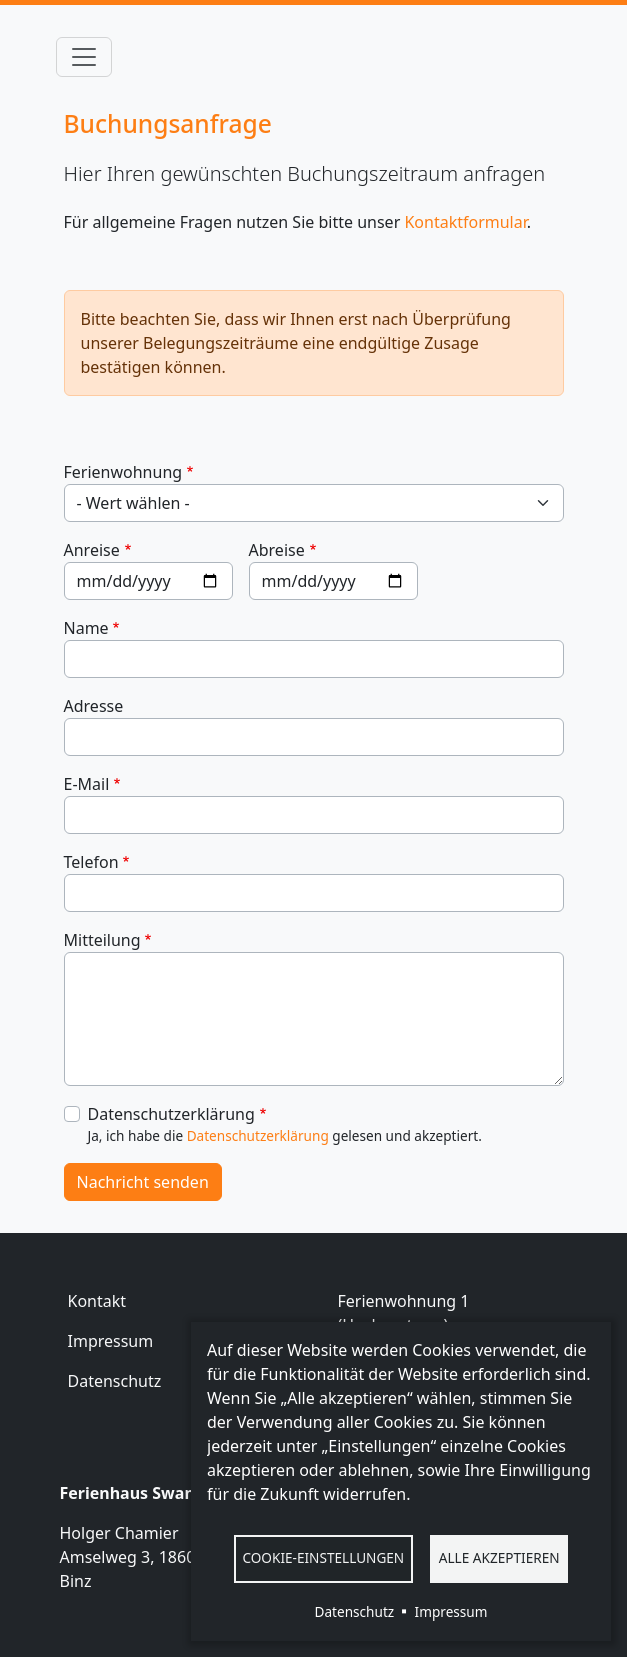 This screenshot has width=627, height=1657. Describe the element at coordinates (404, 1313) in the screenshot. I see `Ferienwohnung 1 (Hochparterre)` at that location.